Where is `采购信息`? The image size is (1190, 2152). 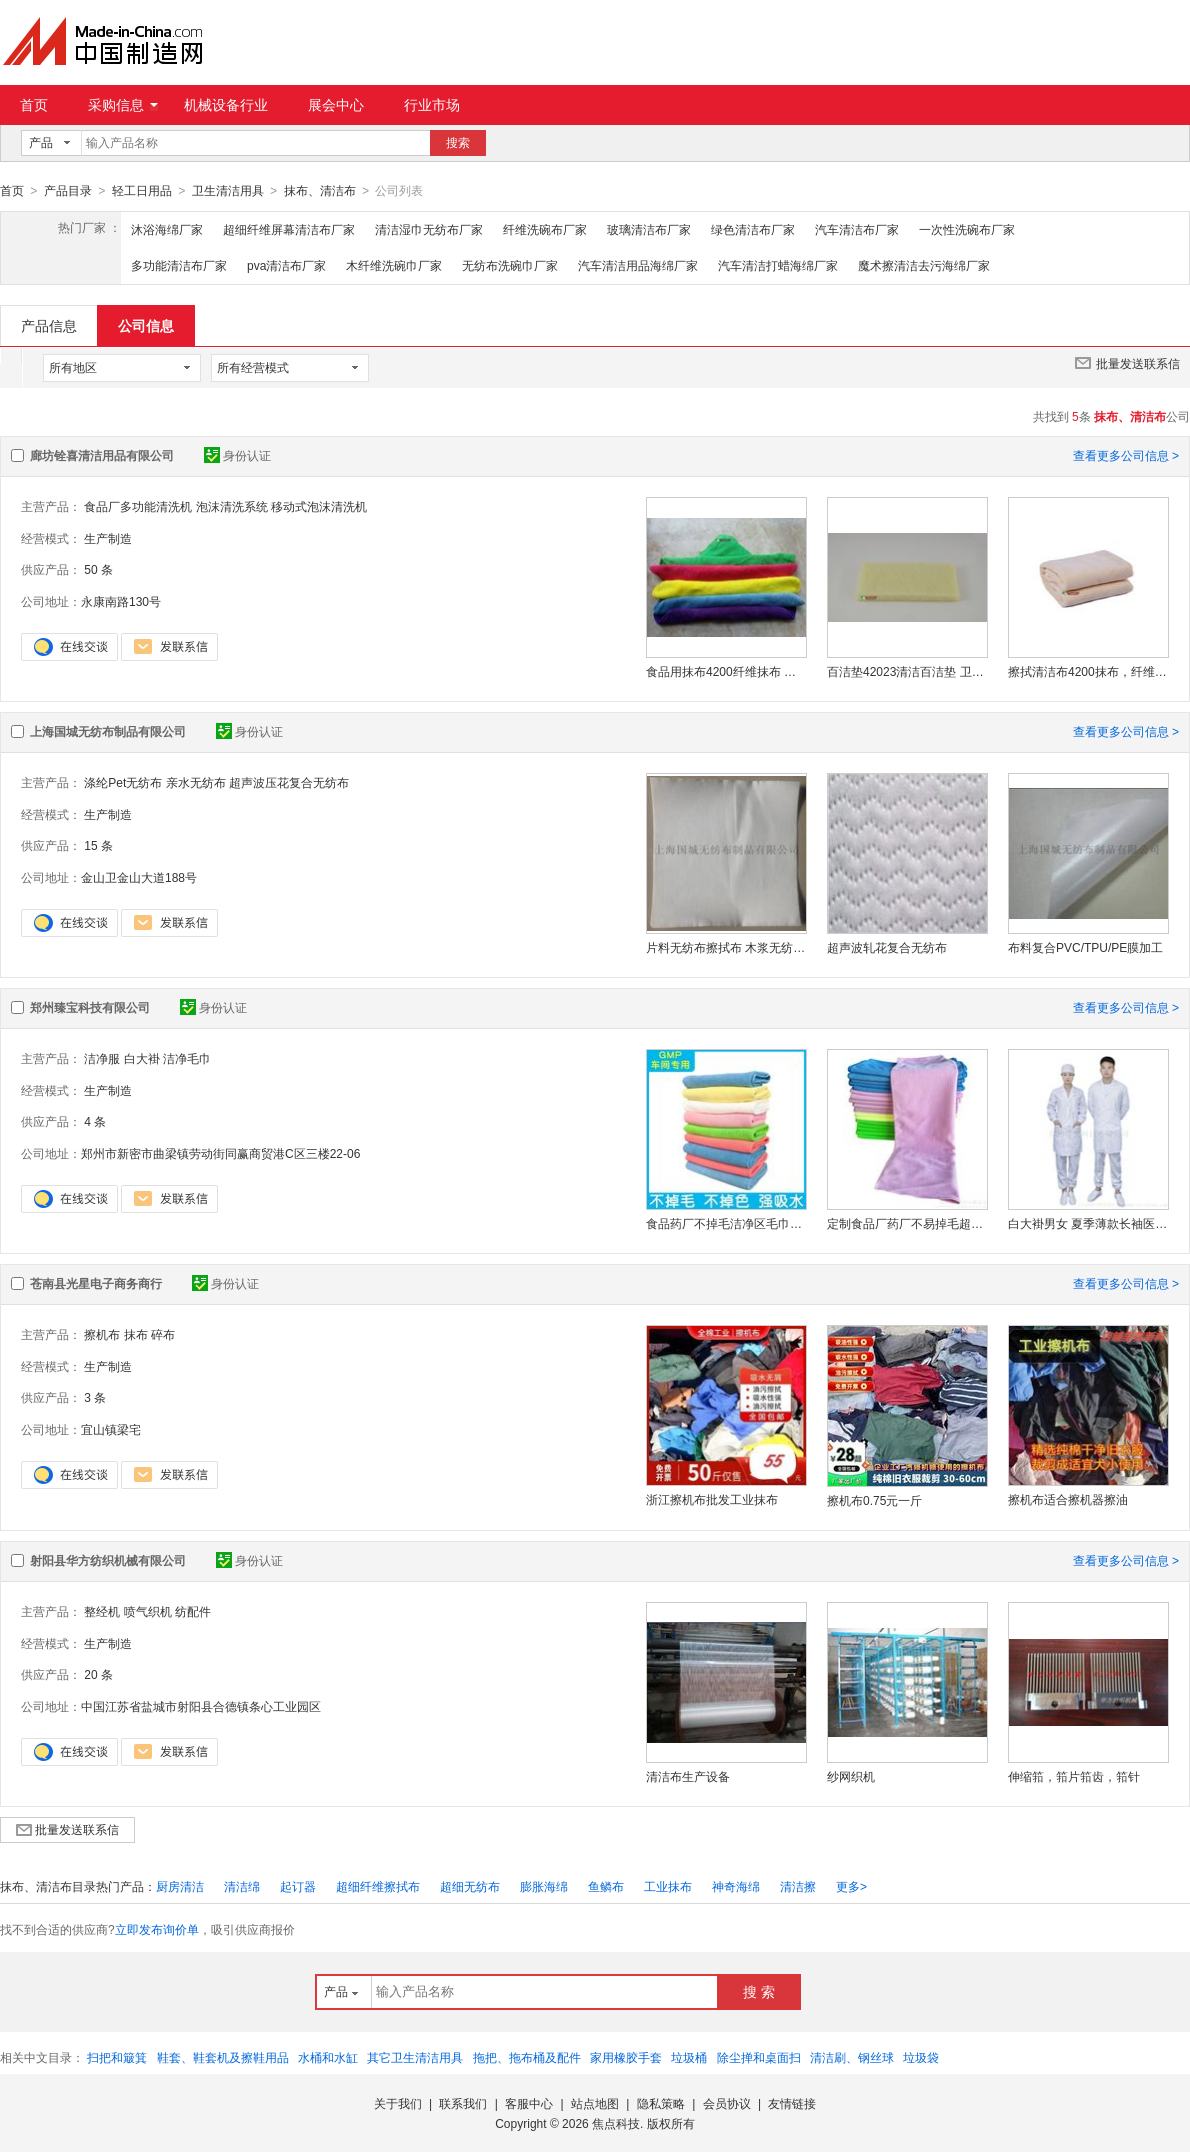 采购信息 is located at coordinates (123, 105).